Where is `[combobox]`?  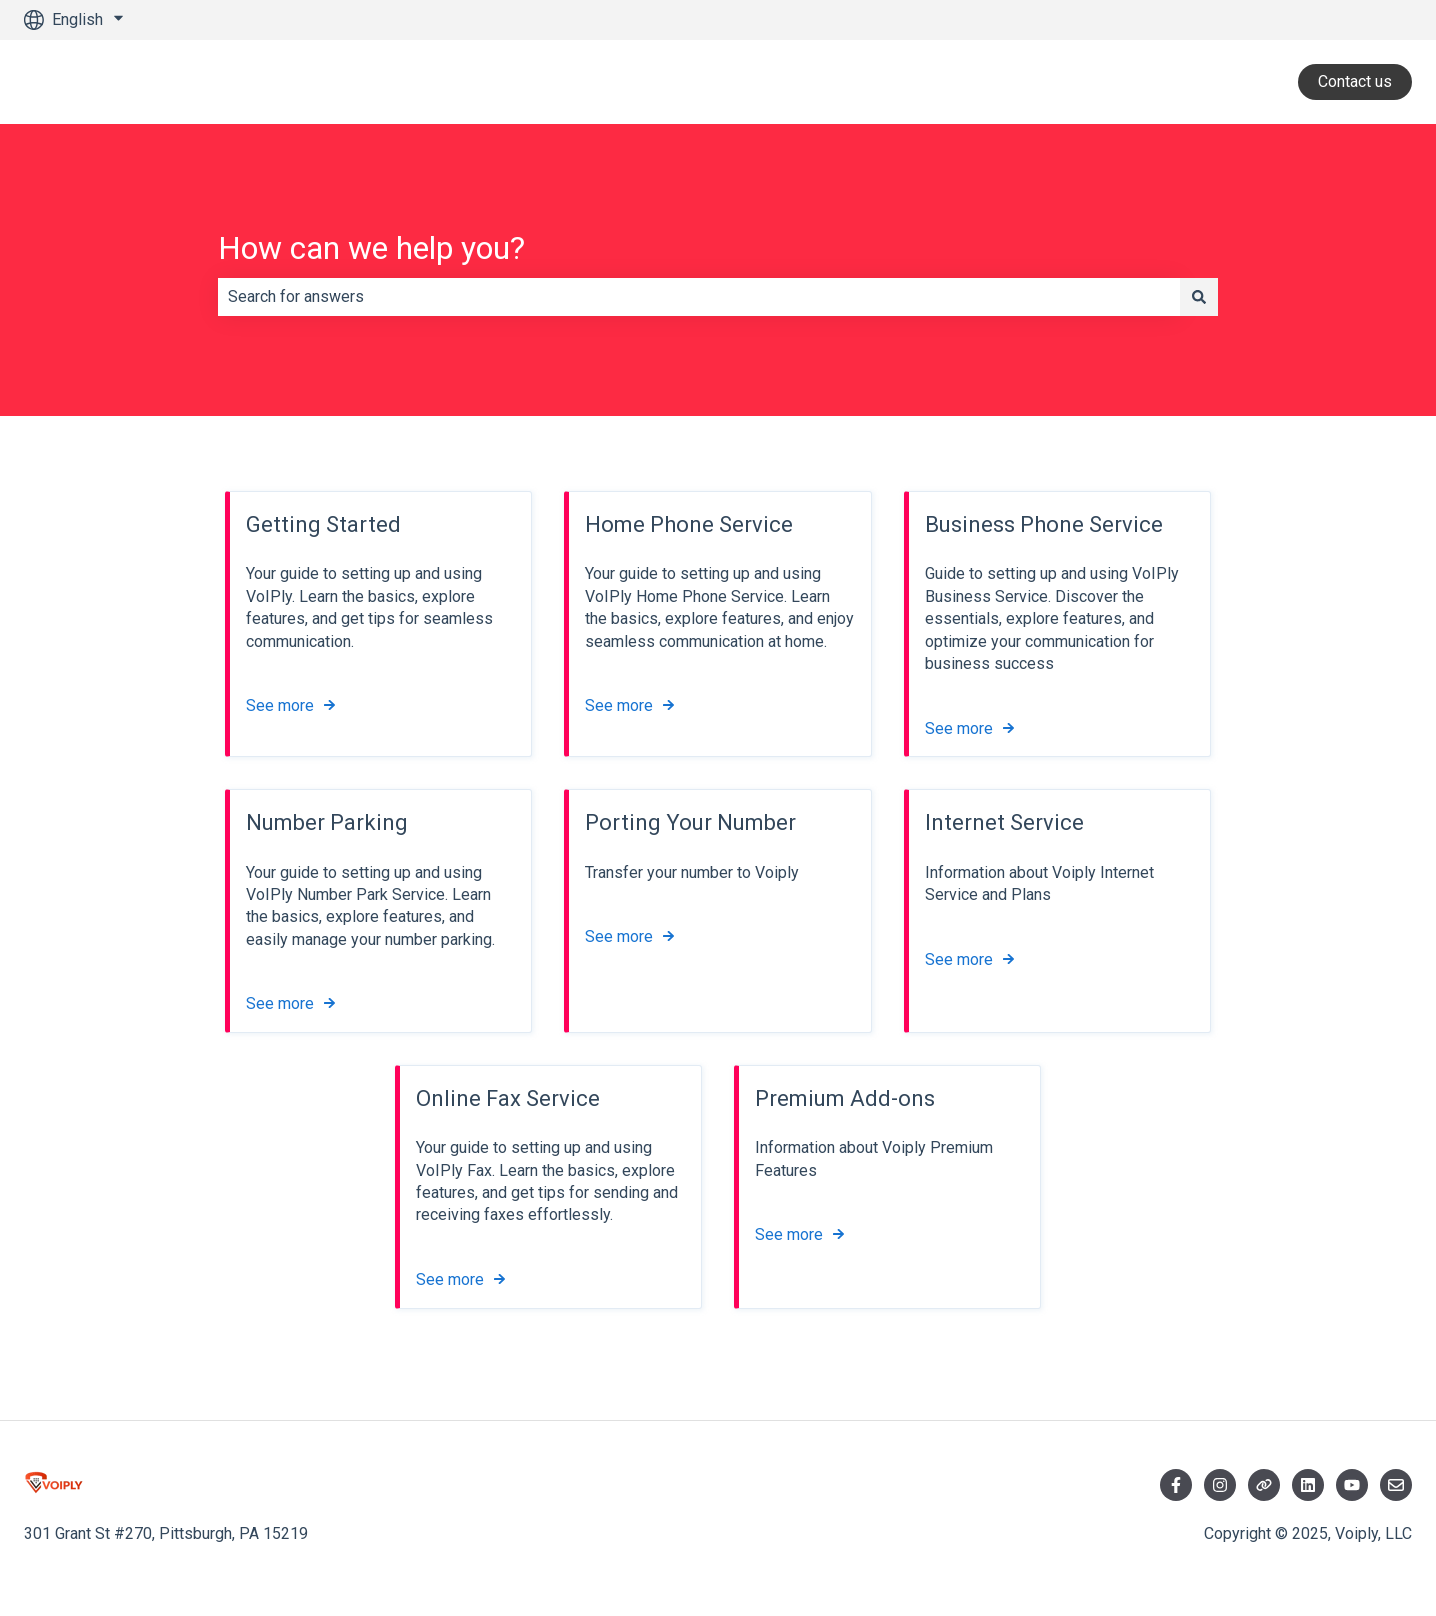
[combobox] is located at coordinates (699, 297).